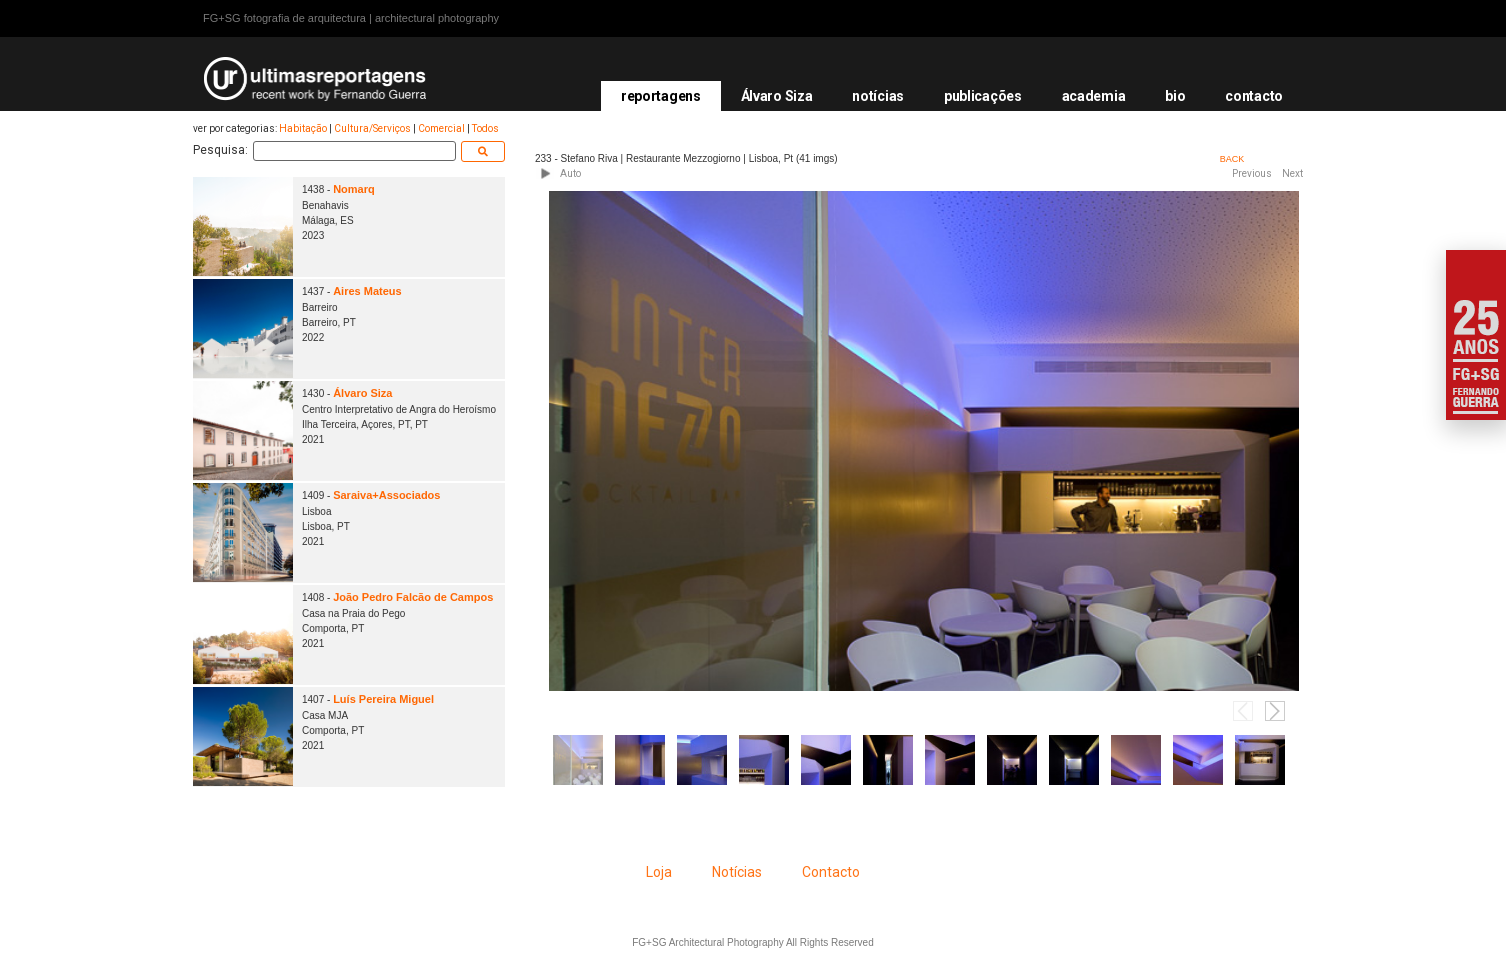 Image resolution: width=1506 pixels, height=974 pixels. Describe the element at coordinates (1254, 96) in the screenshot. I see `contacto` at that location.